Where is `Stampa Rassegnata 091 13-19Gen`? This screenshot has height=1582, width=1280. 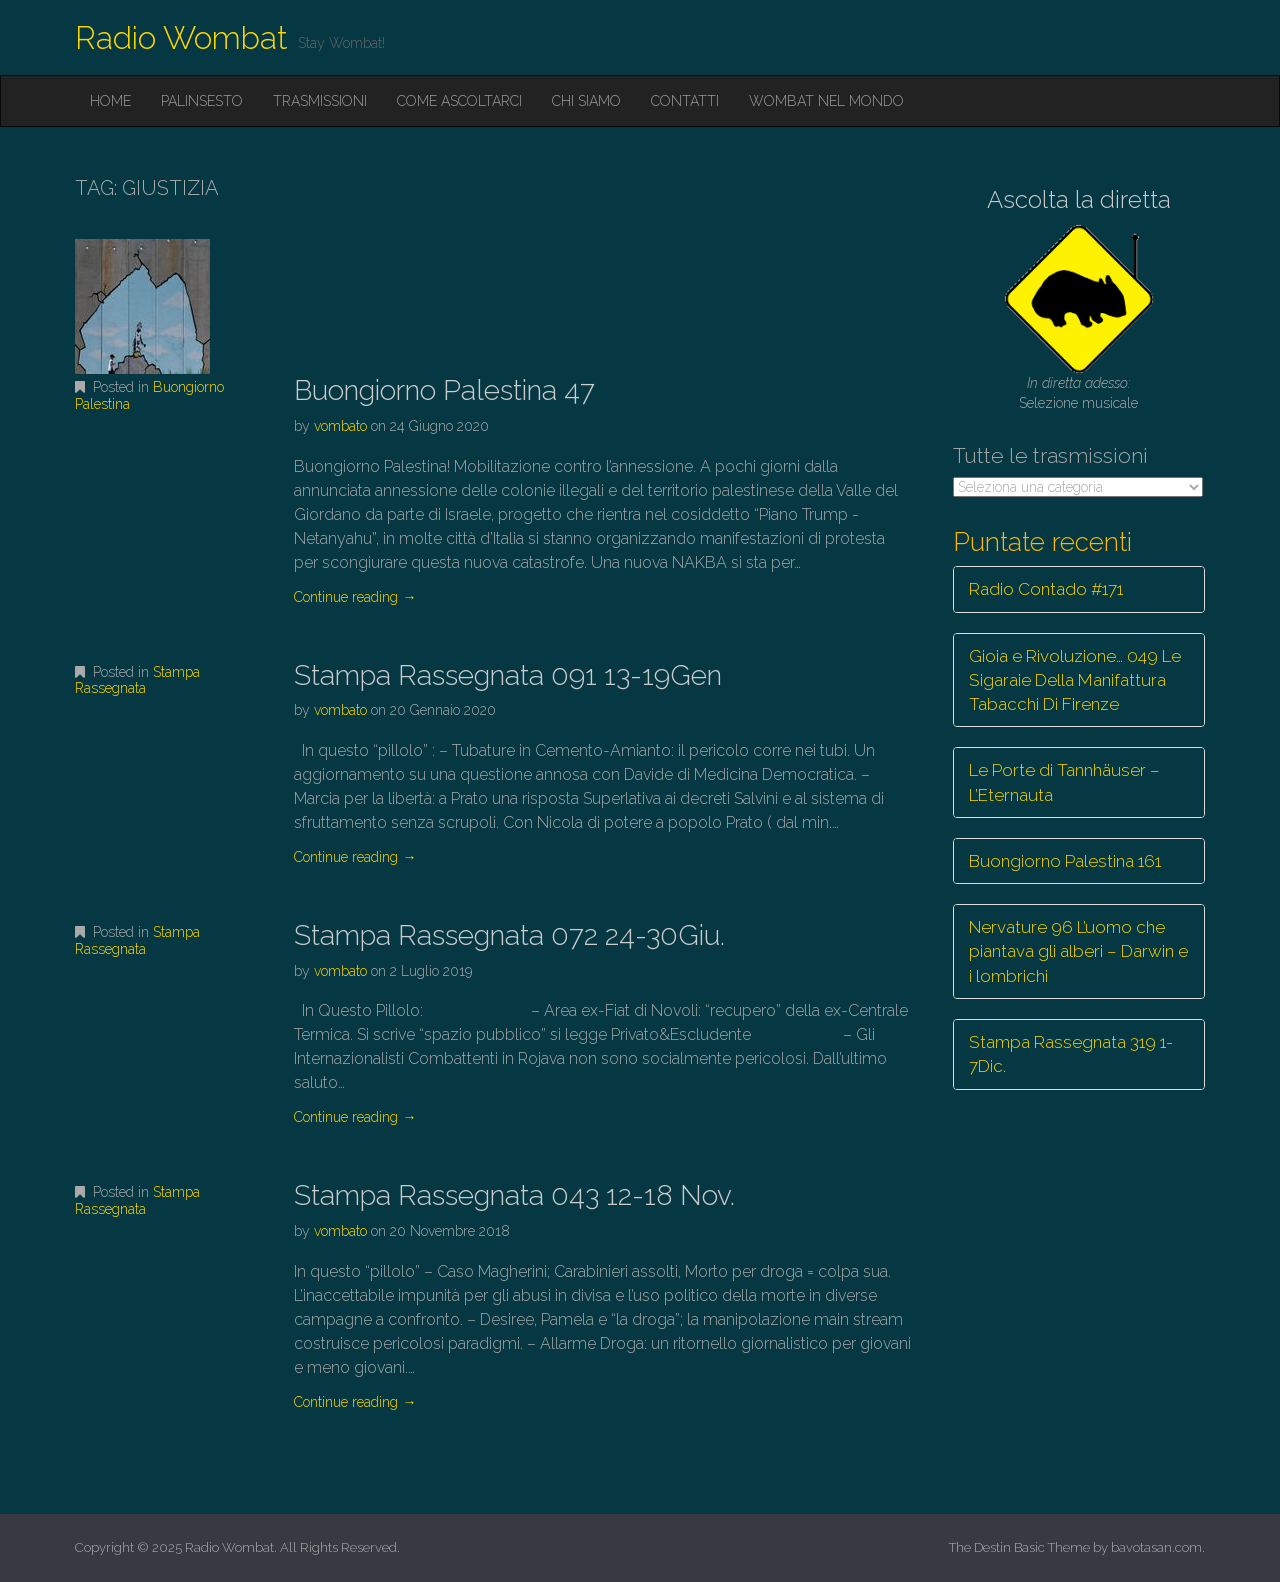
Stampa Rassegnata 091 13-19Gen is located at coordinates (508, 675).